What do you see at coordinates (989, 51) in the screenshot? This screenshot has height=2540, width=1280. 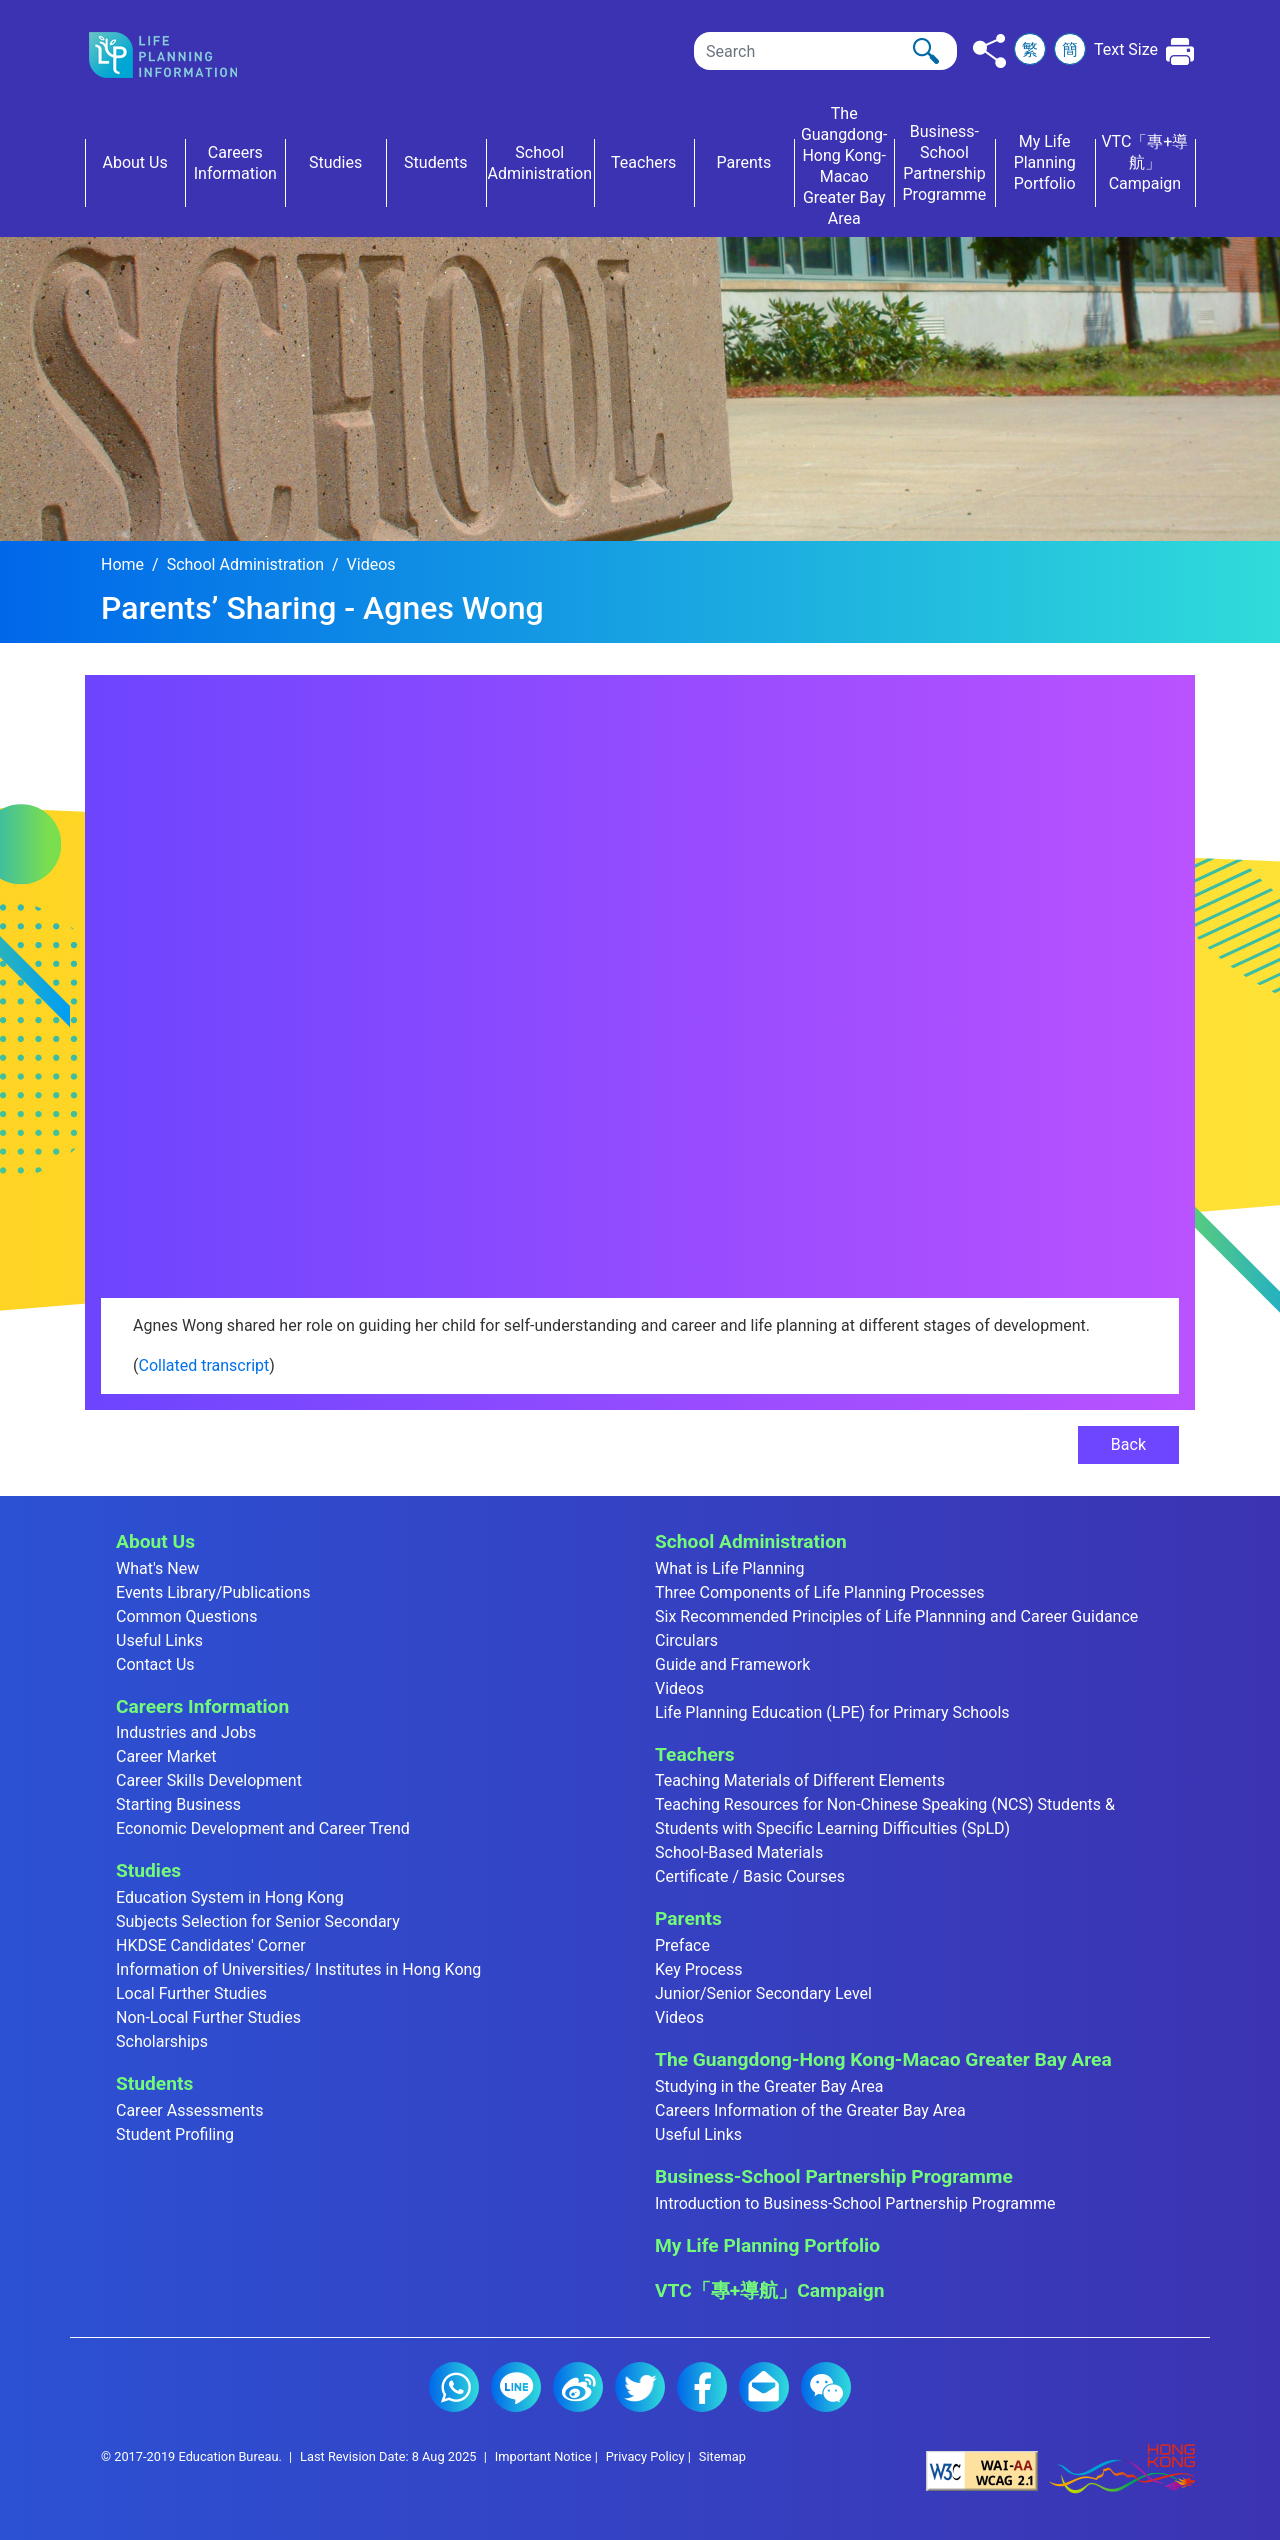 I see `[Click to share to others]` at bounding box center [989, 51].